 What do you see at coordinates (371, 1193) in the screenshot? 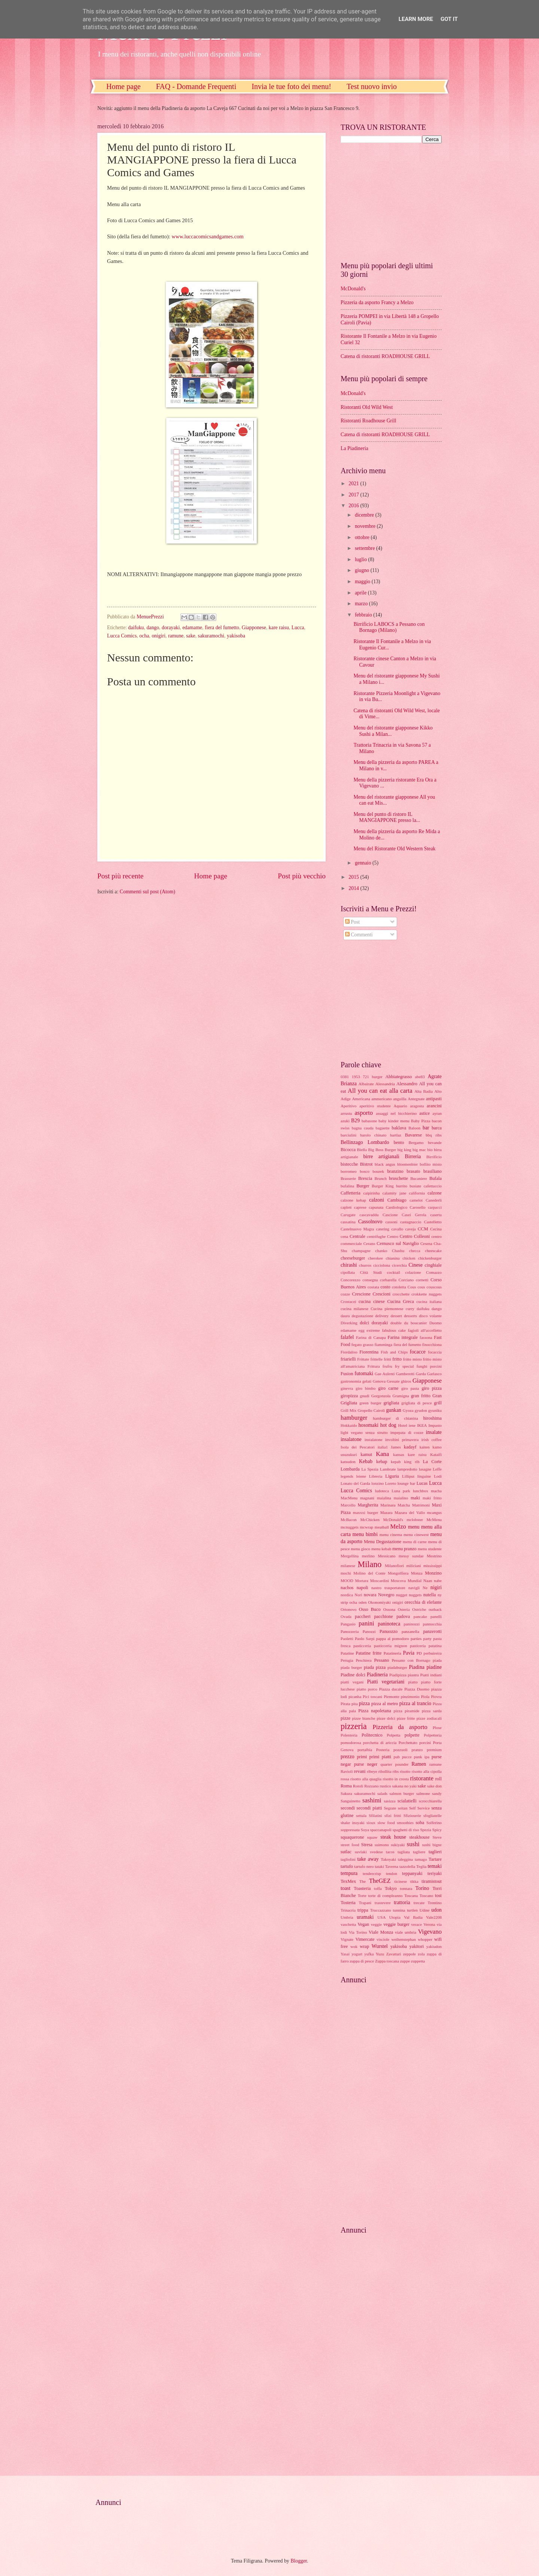
I see `caipirinha` at bounding box center [371, 1193].